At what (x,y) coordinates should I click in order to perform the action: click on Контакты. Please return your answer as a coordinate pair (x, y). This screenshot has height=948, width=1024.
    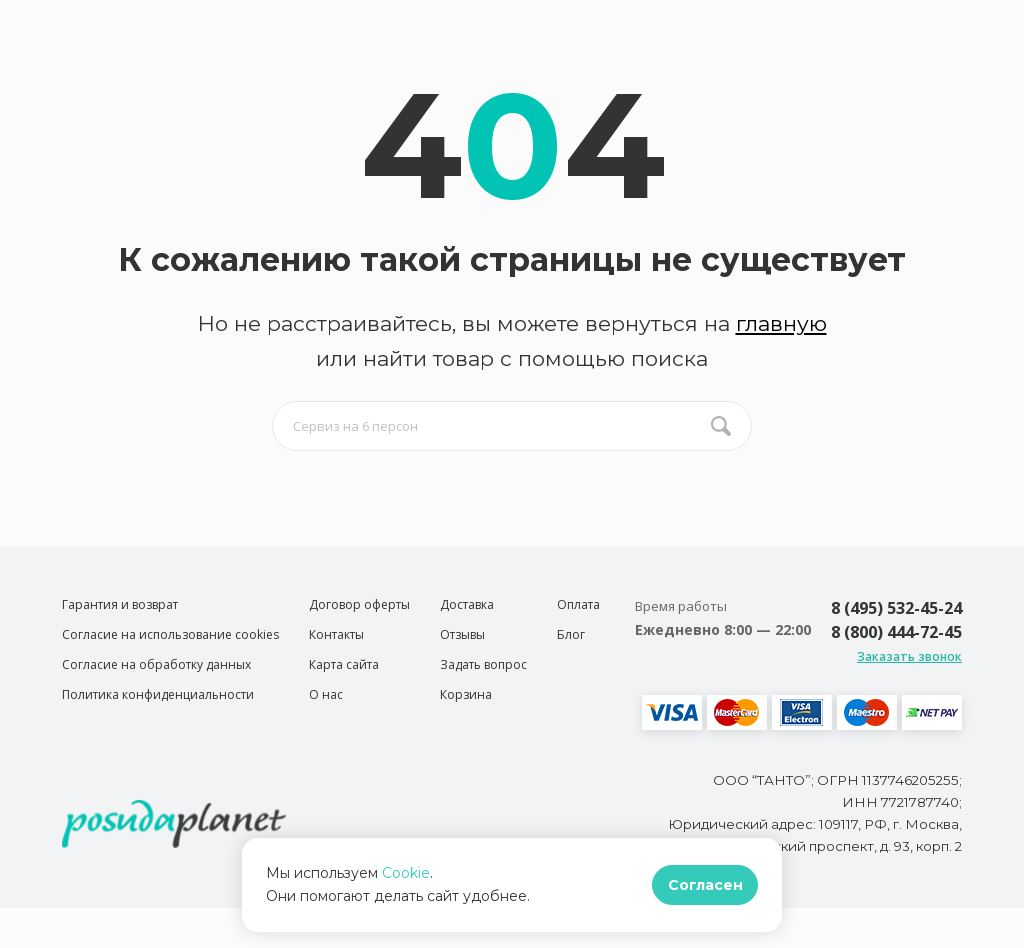
    Looking at the image, I should click on (336, 634).